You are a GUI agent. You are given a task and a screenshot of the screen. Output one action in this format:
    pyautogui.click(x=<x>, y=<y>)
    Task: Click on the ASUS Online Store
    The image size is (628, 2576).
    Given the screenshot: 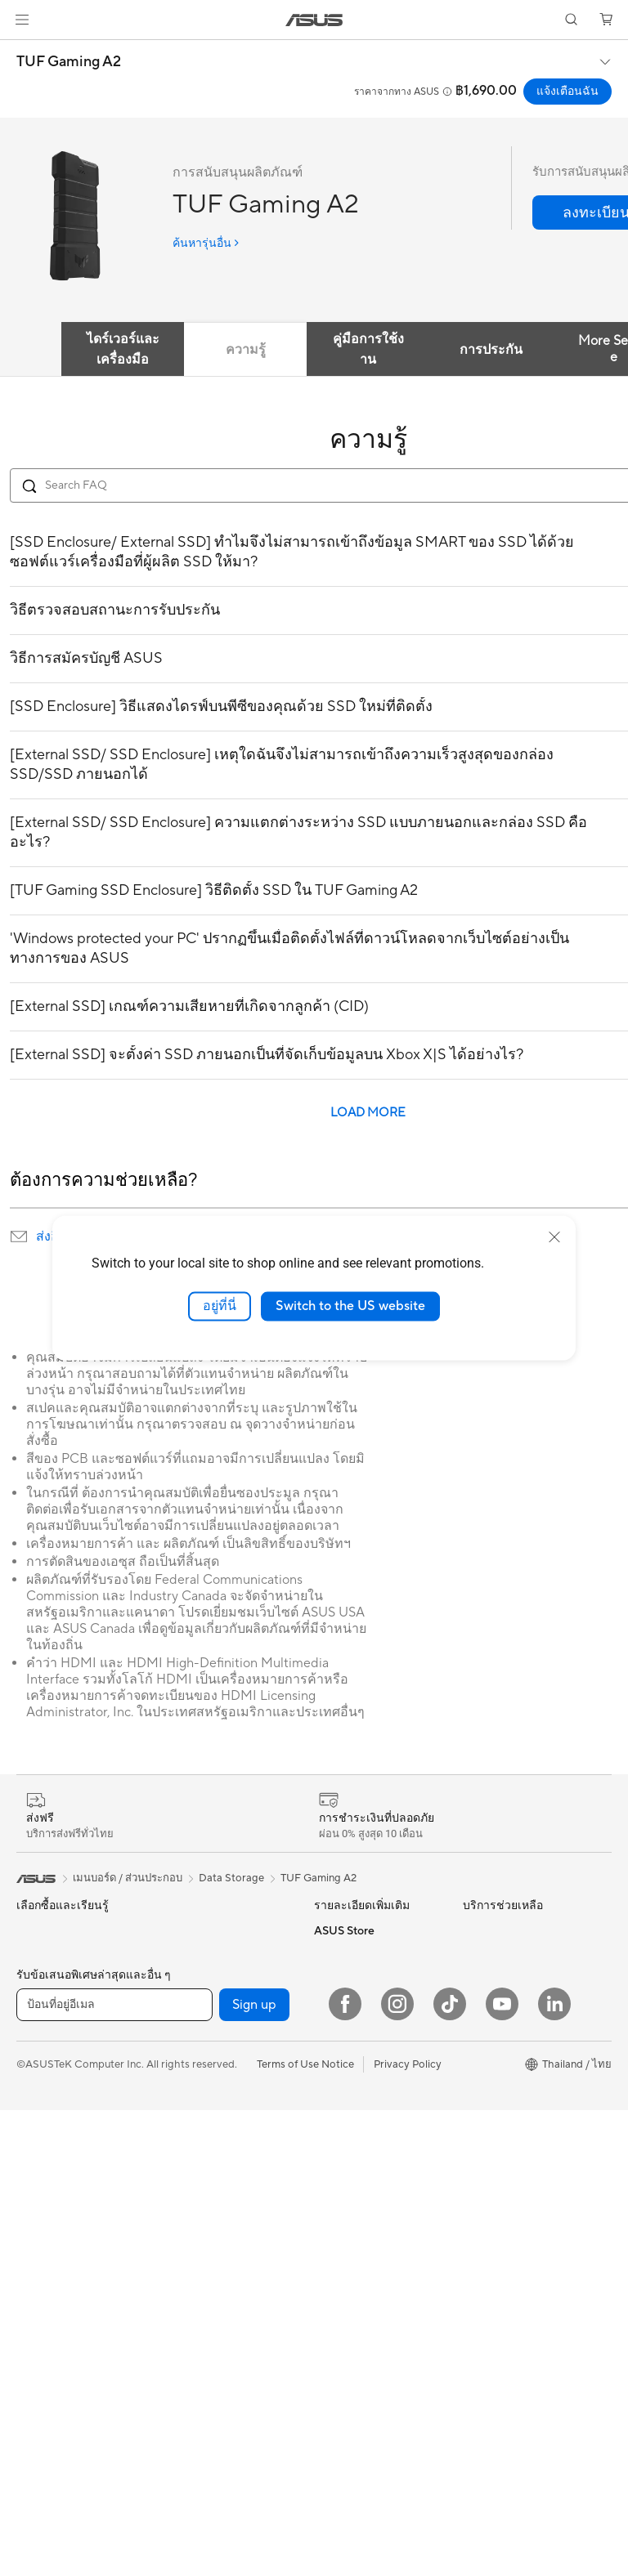 What is the action you would take?
    pyautogui.click(x=508, y=2196)
    